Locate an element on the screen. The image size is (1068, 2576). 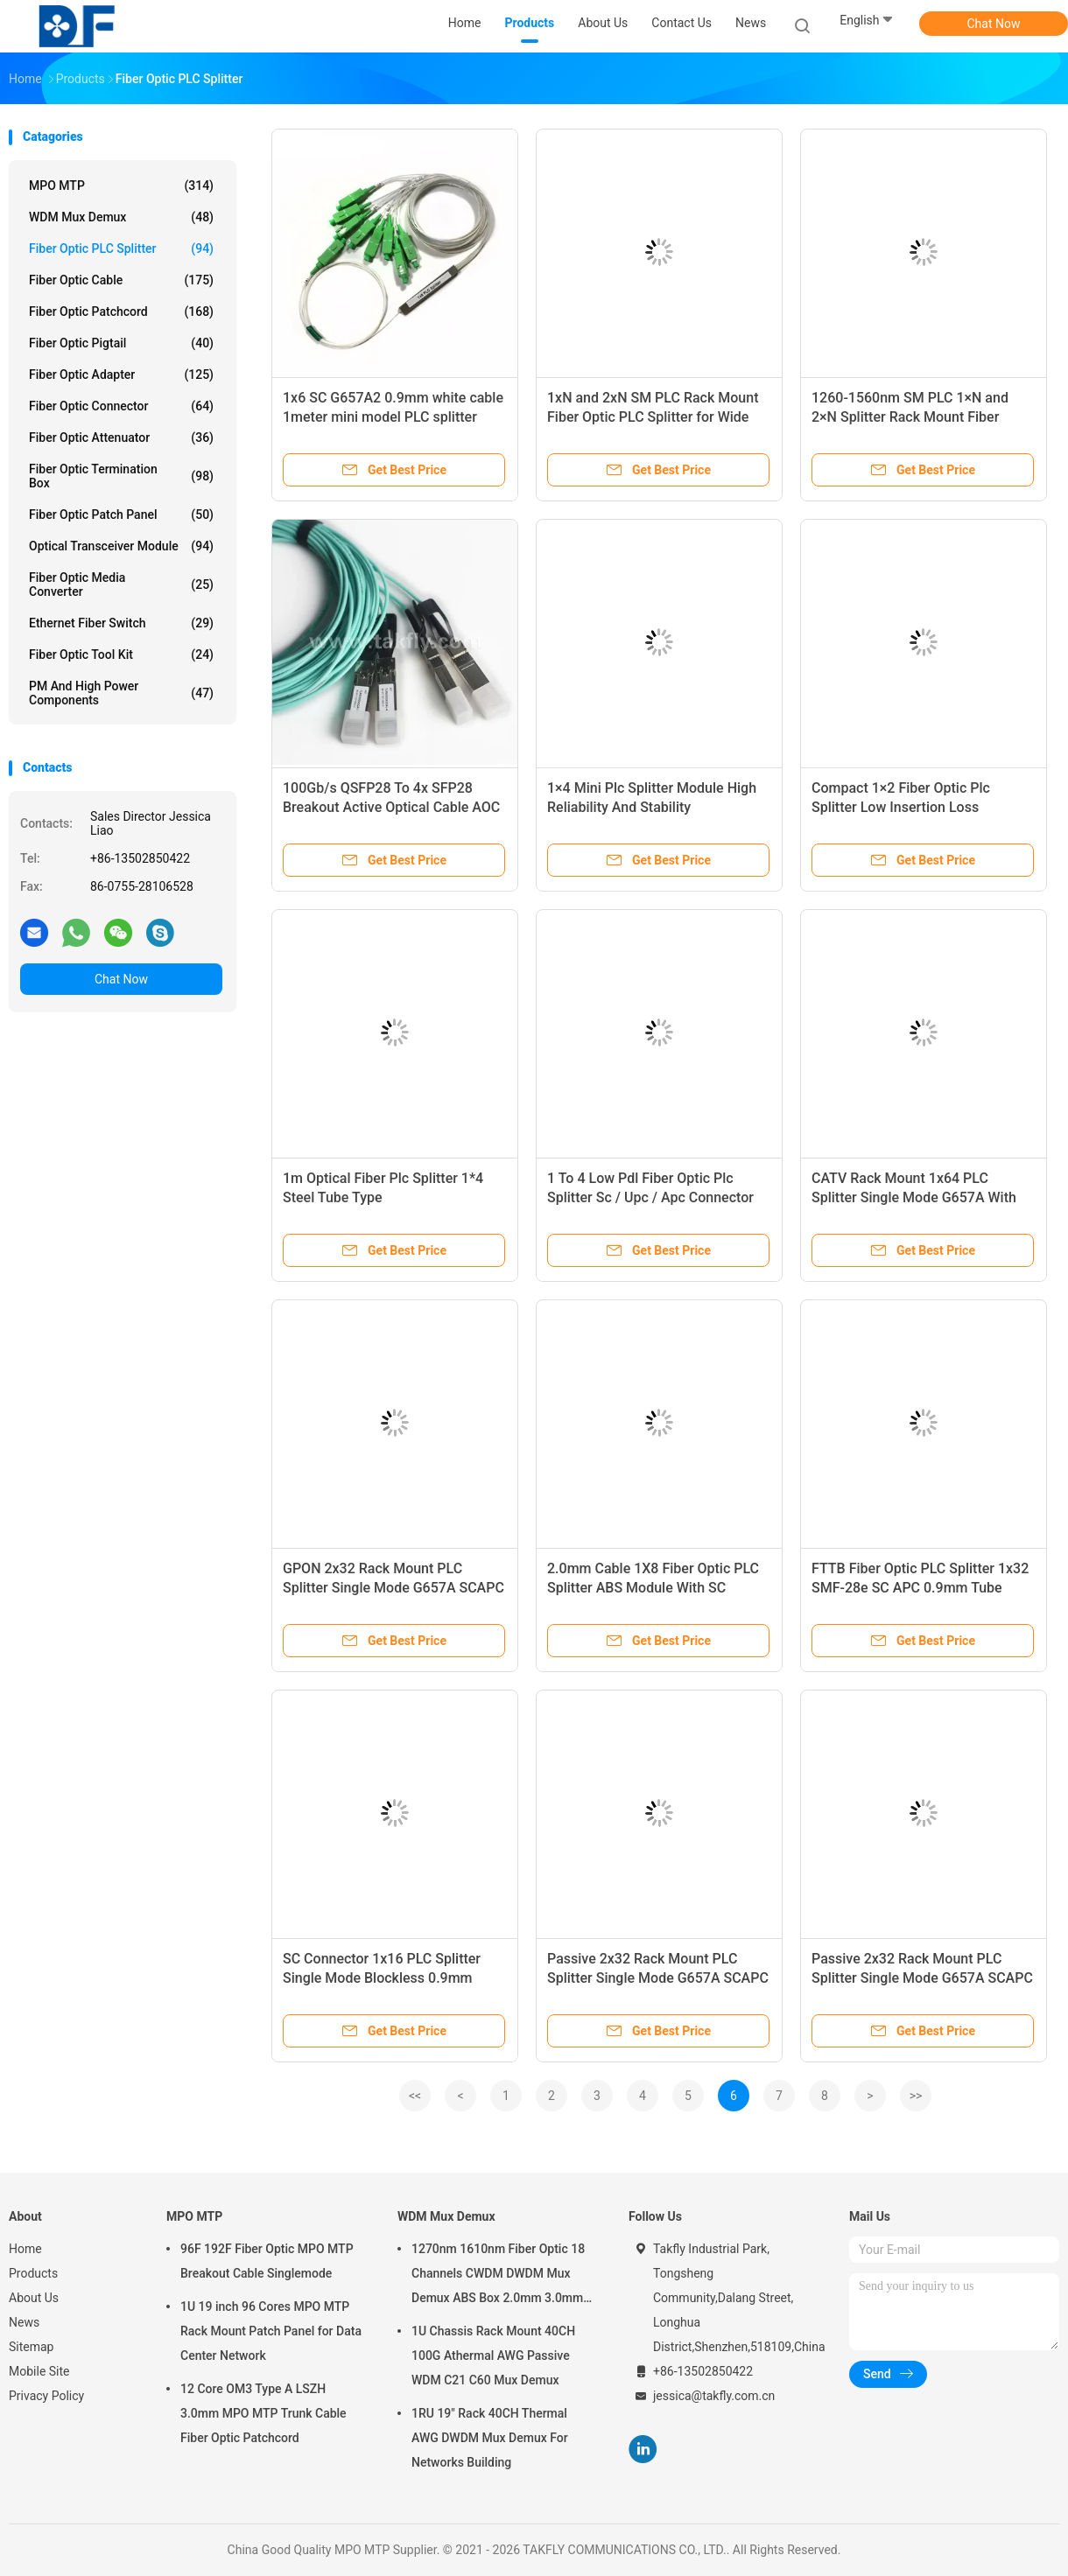
Mobile Site is located at coordinates (39, 2371).